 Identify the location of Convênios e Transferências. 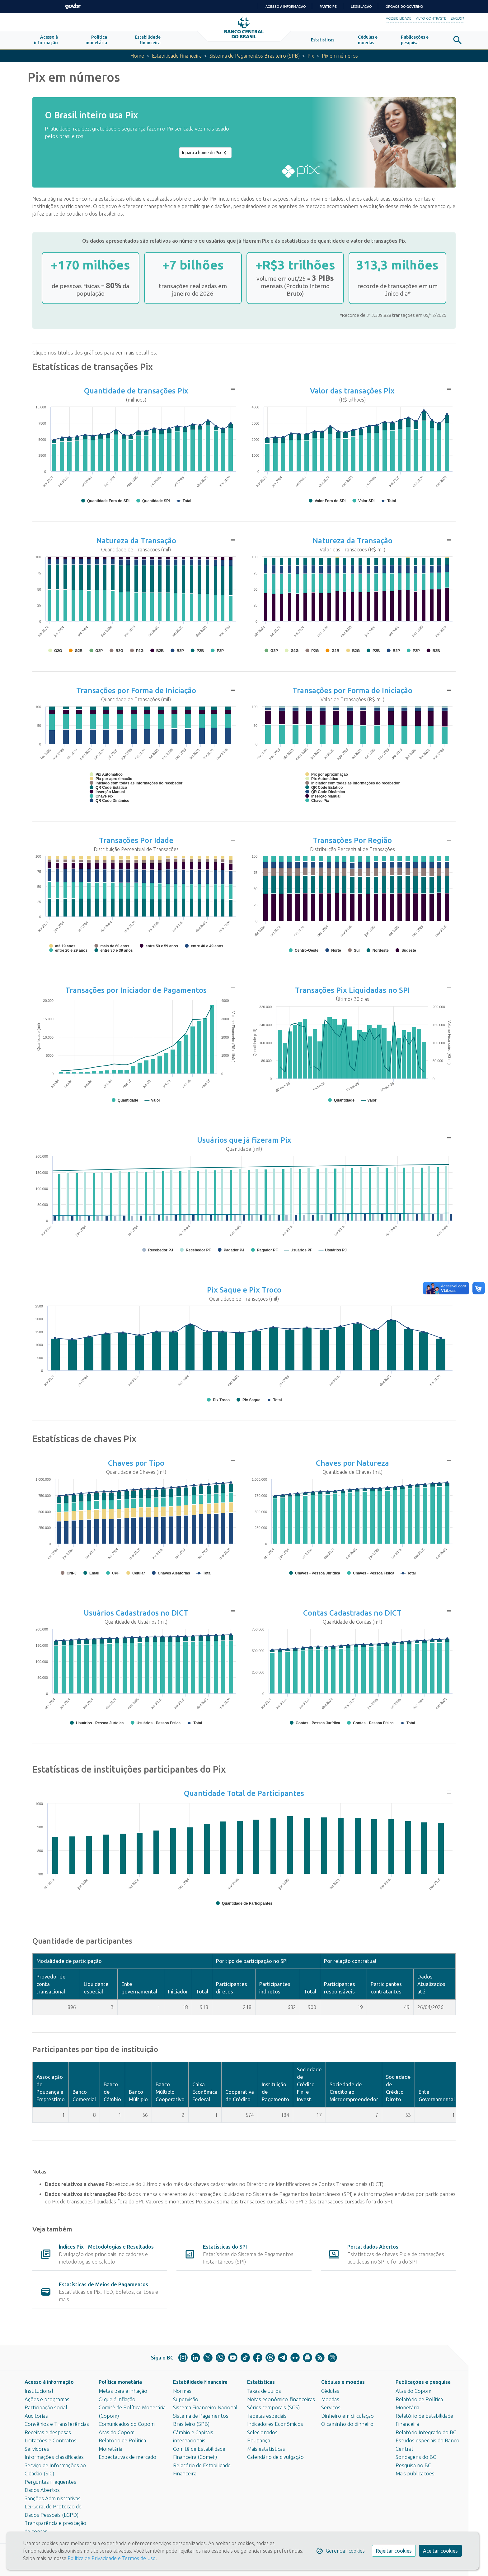
(57, 2424).